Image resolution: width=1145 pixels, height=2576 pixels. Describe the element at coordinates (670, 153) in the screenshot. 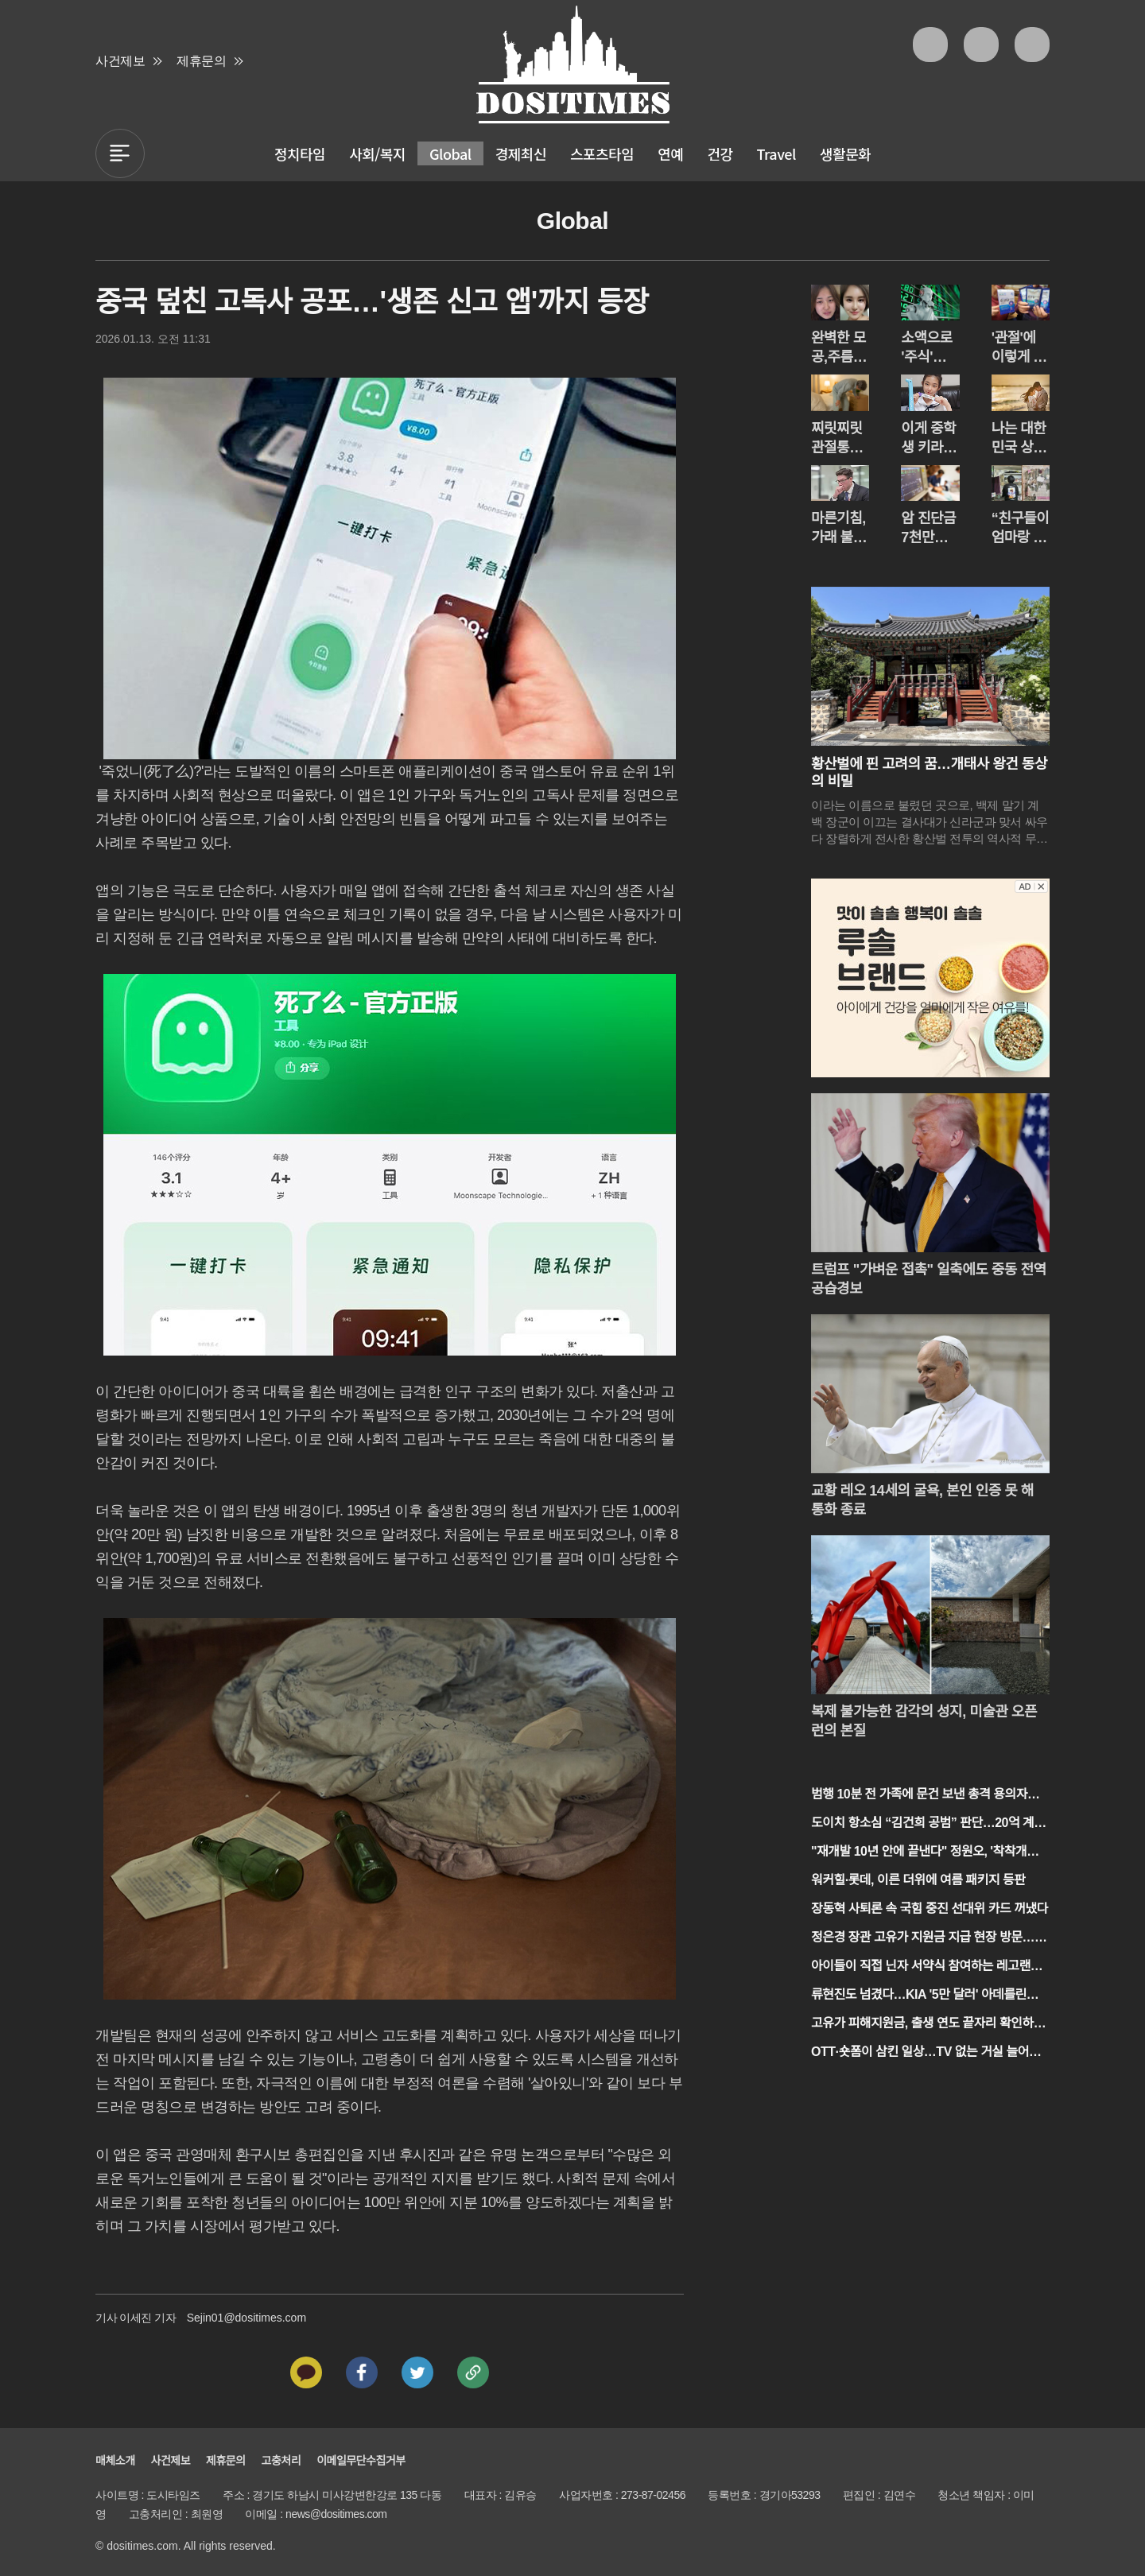

I see `연예` at that location.